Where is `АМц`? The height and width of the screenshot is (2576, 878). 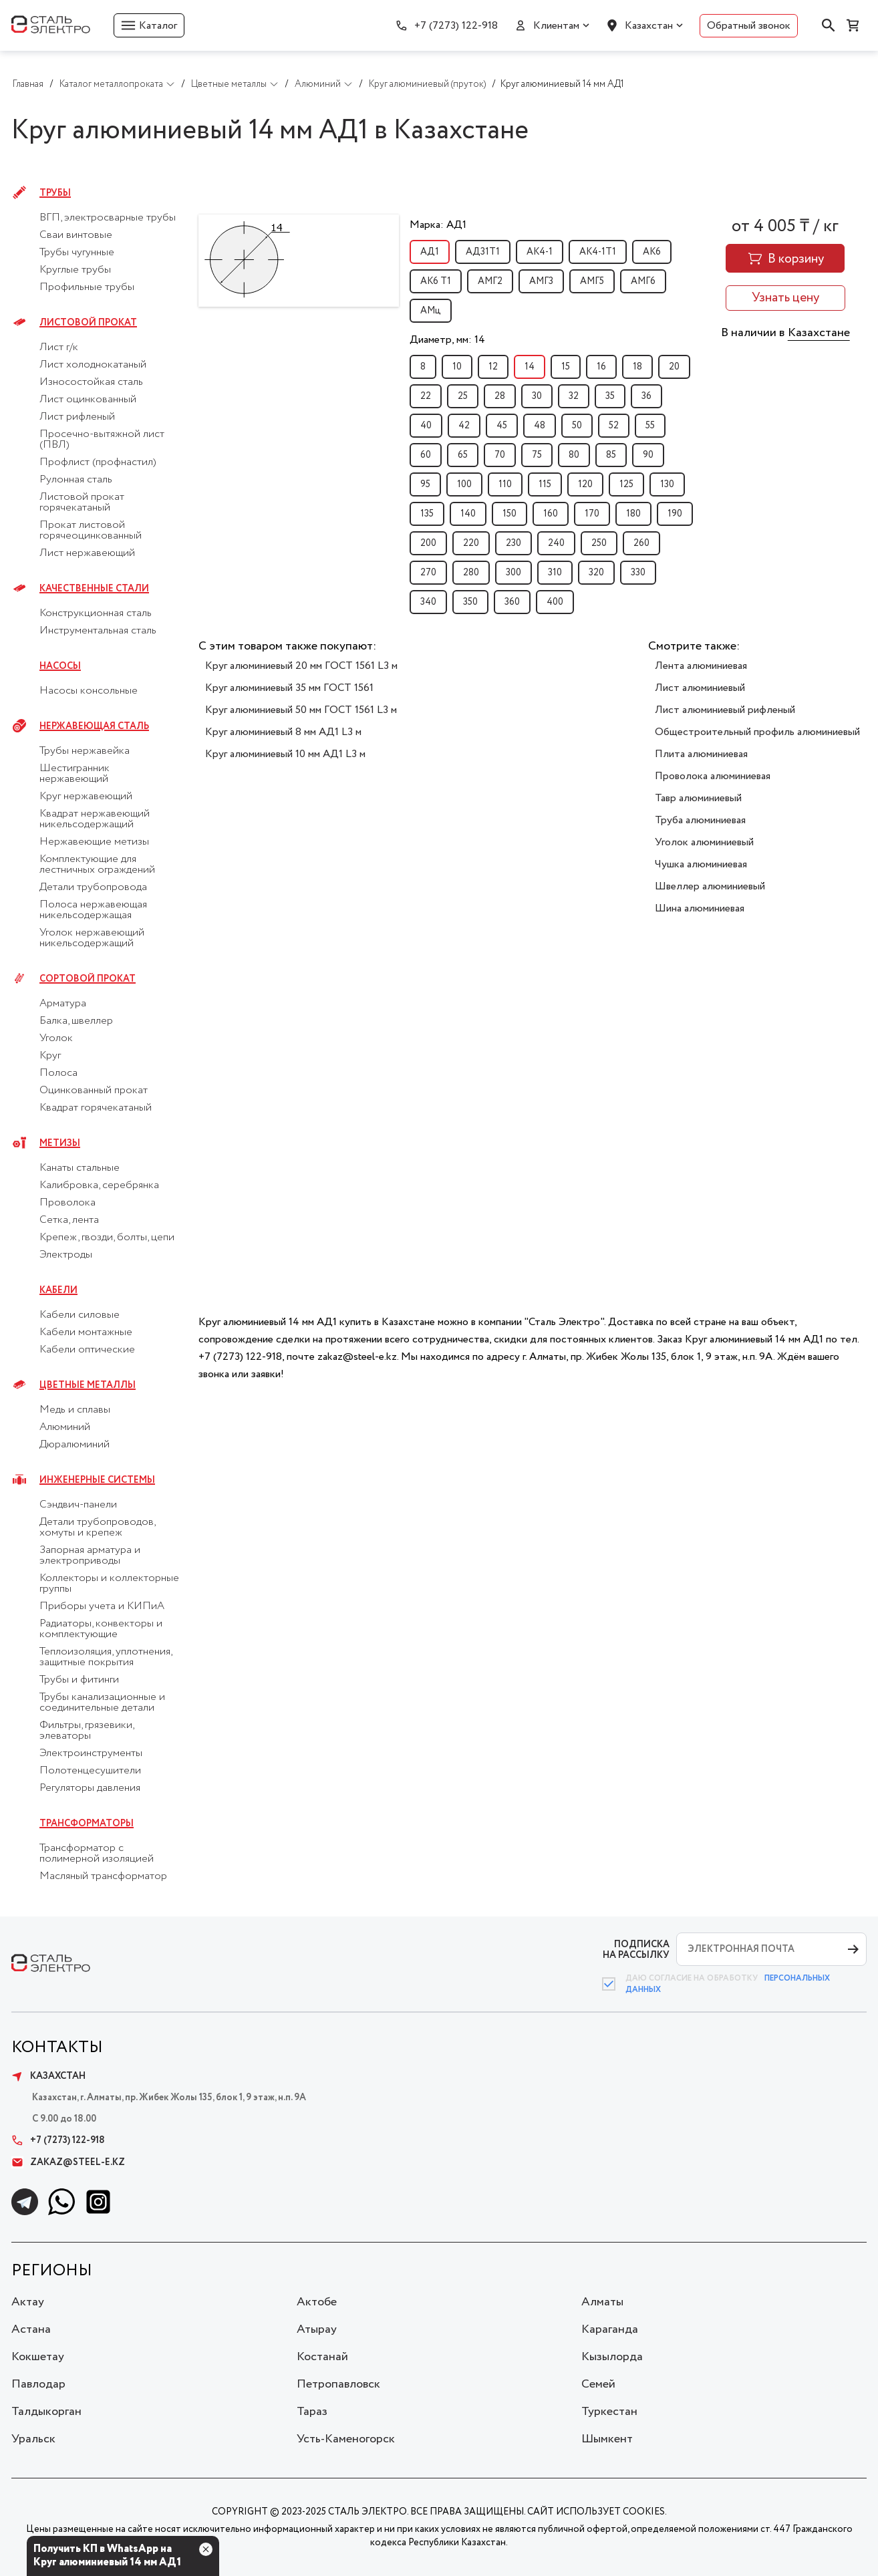 АМц is located at coordinates (430, 310).